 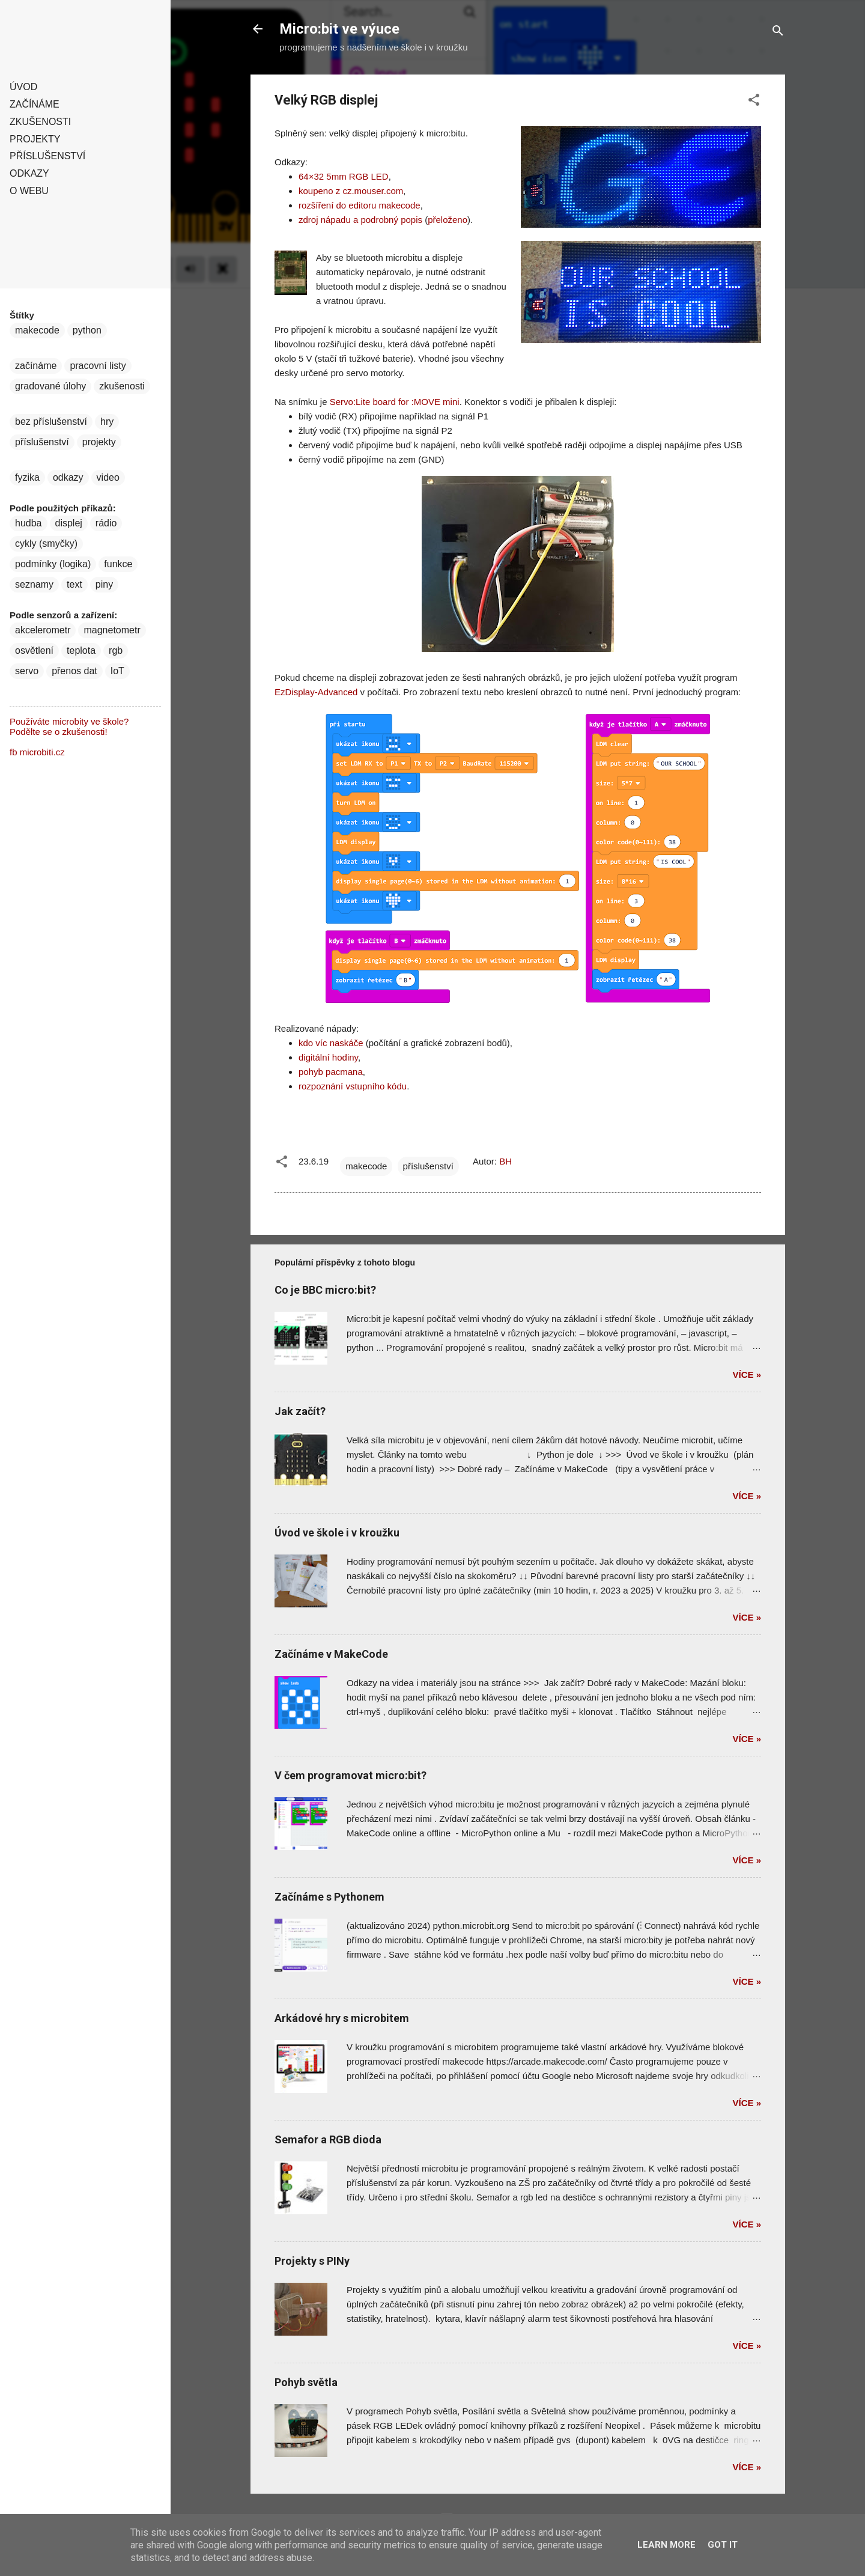 I want to click on přenos dat, so click(x=74, y=671).